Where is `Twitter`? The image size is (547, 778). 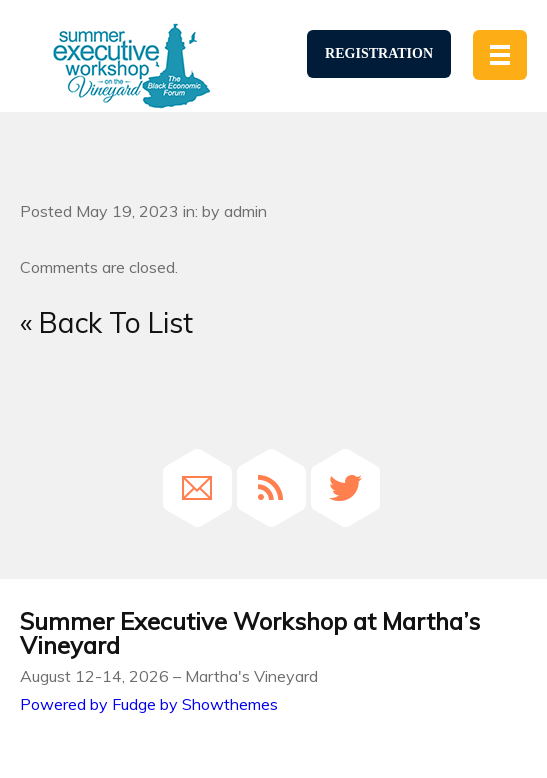
Twitter is located at coordinates (345, 488).